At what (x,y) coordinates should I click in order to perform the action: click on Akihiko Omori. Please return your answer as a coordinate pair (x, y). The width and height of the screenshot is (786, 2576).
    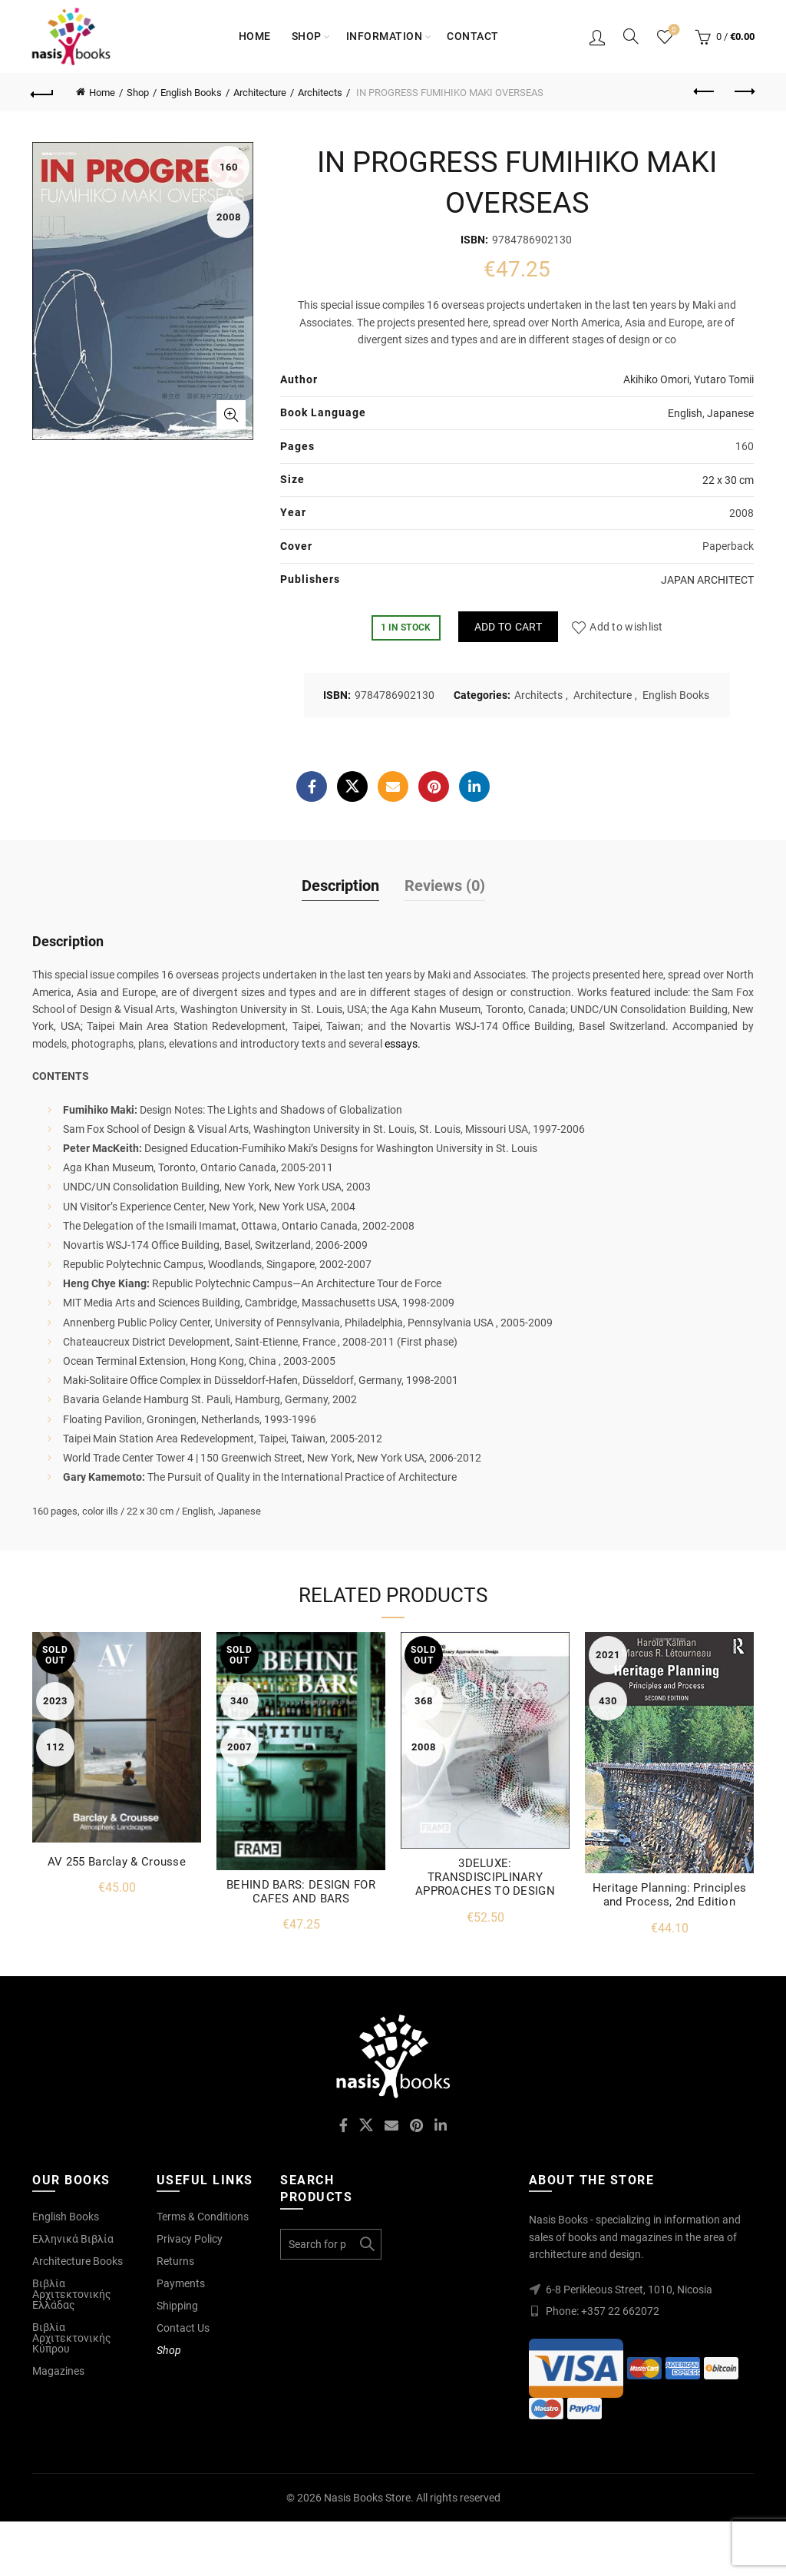
    Looking at the image, I should click on (656, 379).